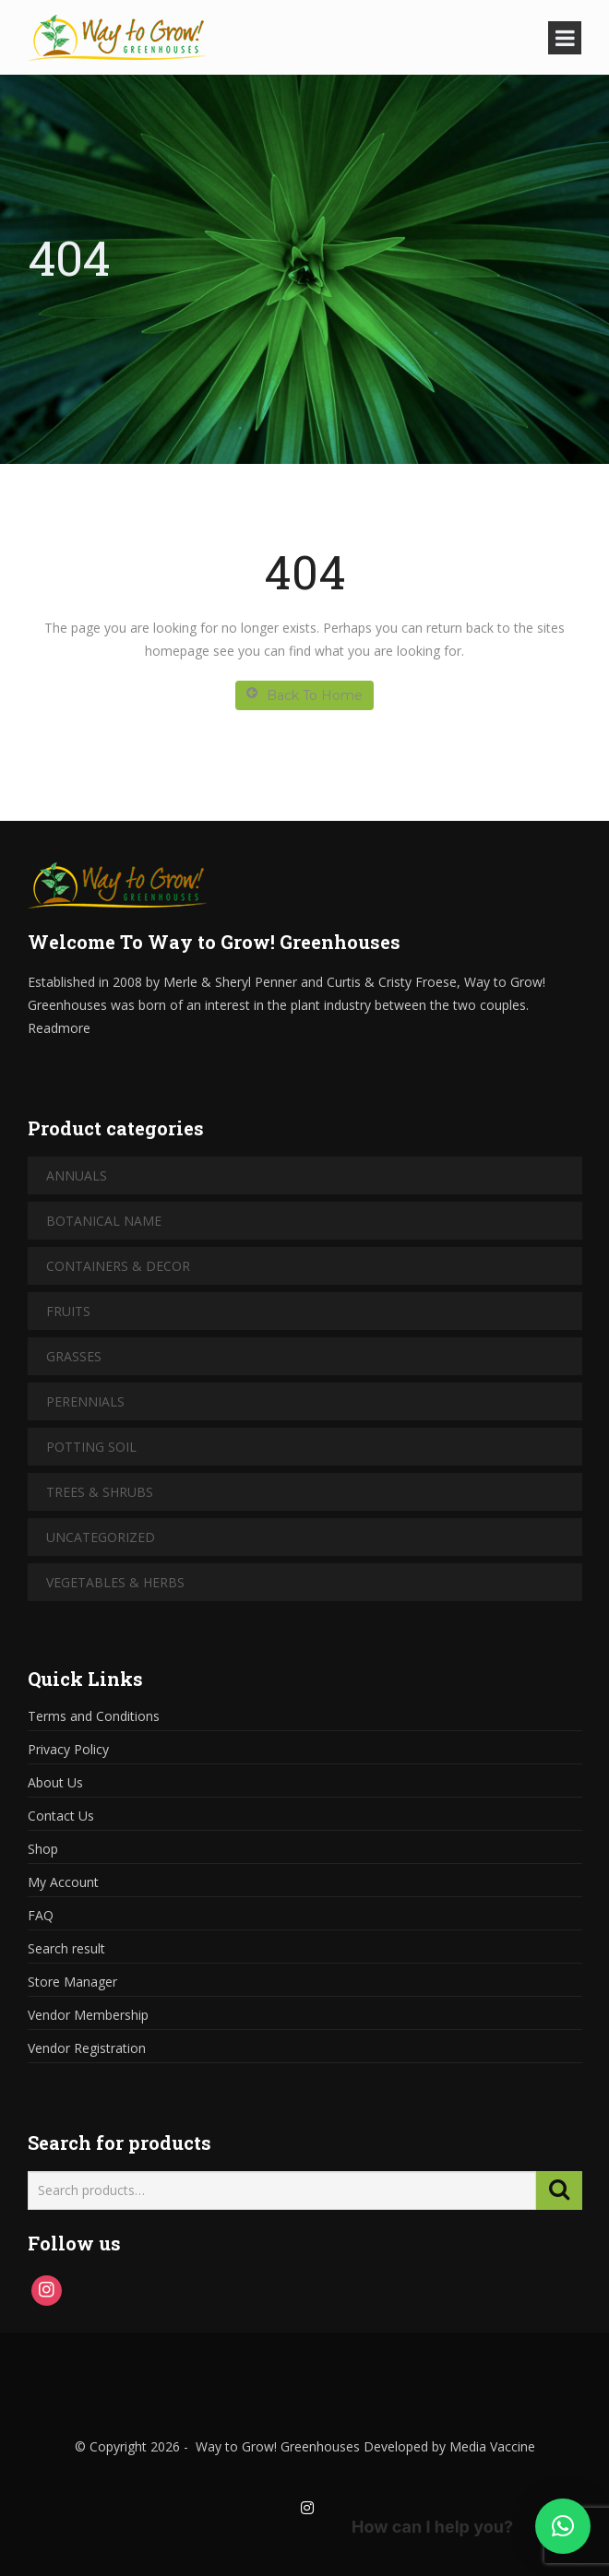  What do you see at coordinates (115, 1582) in the screenshot?
I see `Vegetables & Herbs` at bounding box center [115, 1582].